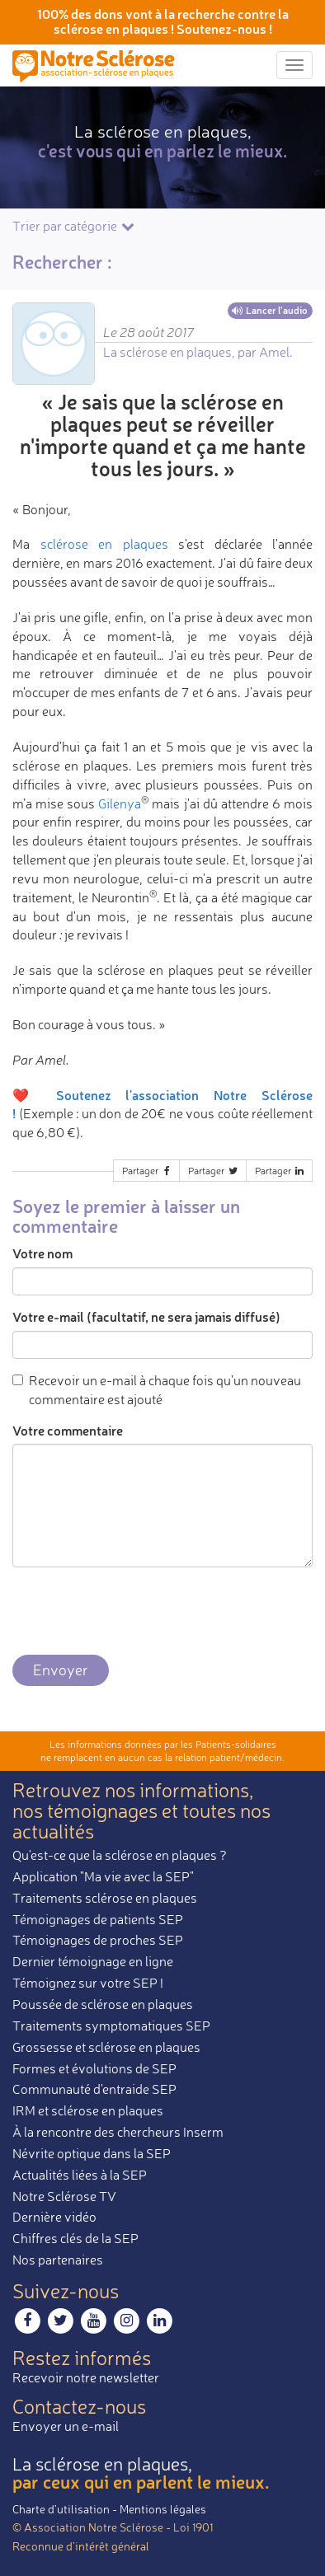  What do you see at coordinates (61, 2509) in the screenshot?
I see `Charte d’utilisation` at bounding box center [61, 2509].